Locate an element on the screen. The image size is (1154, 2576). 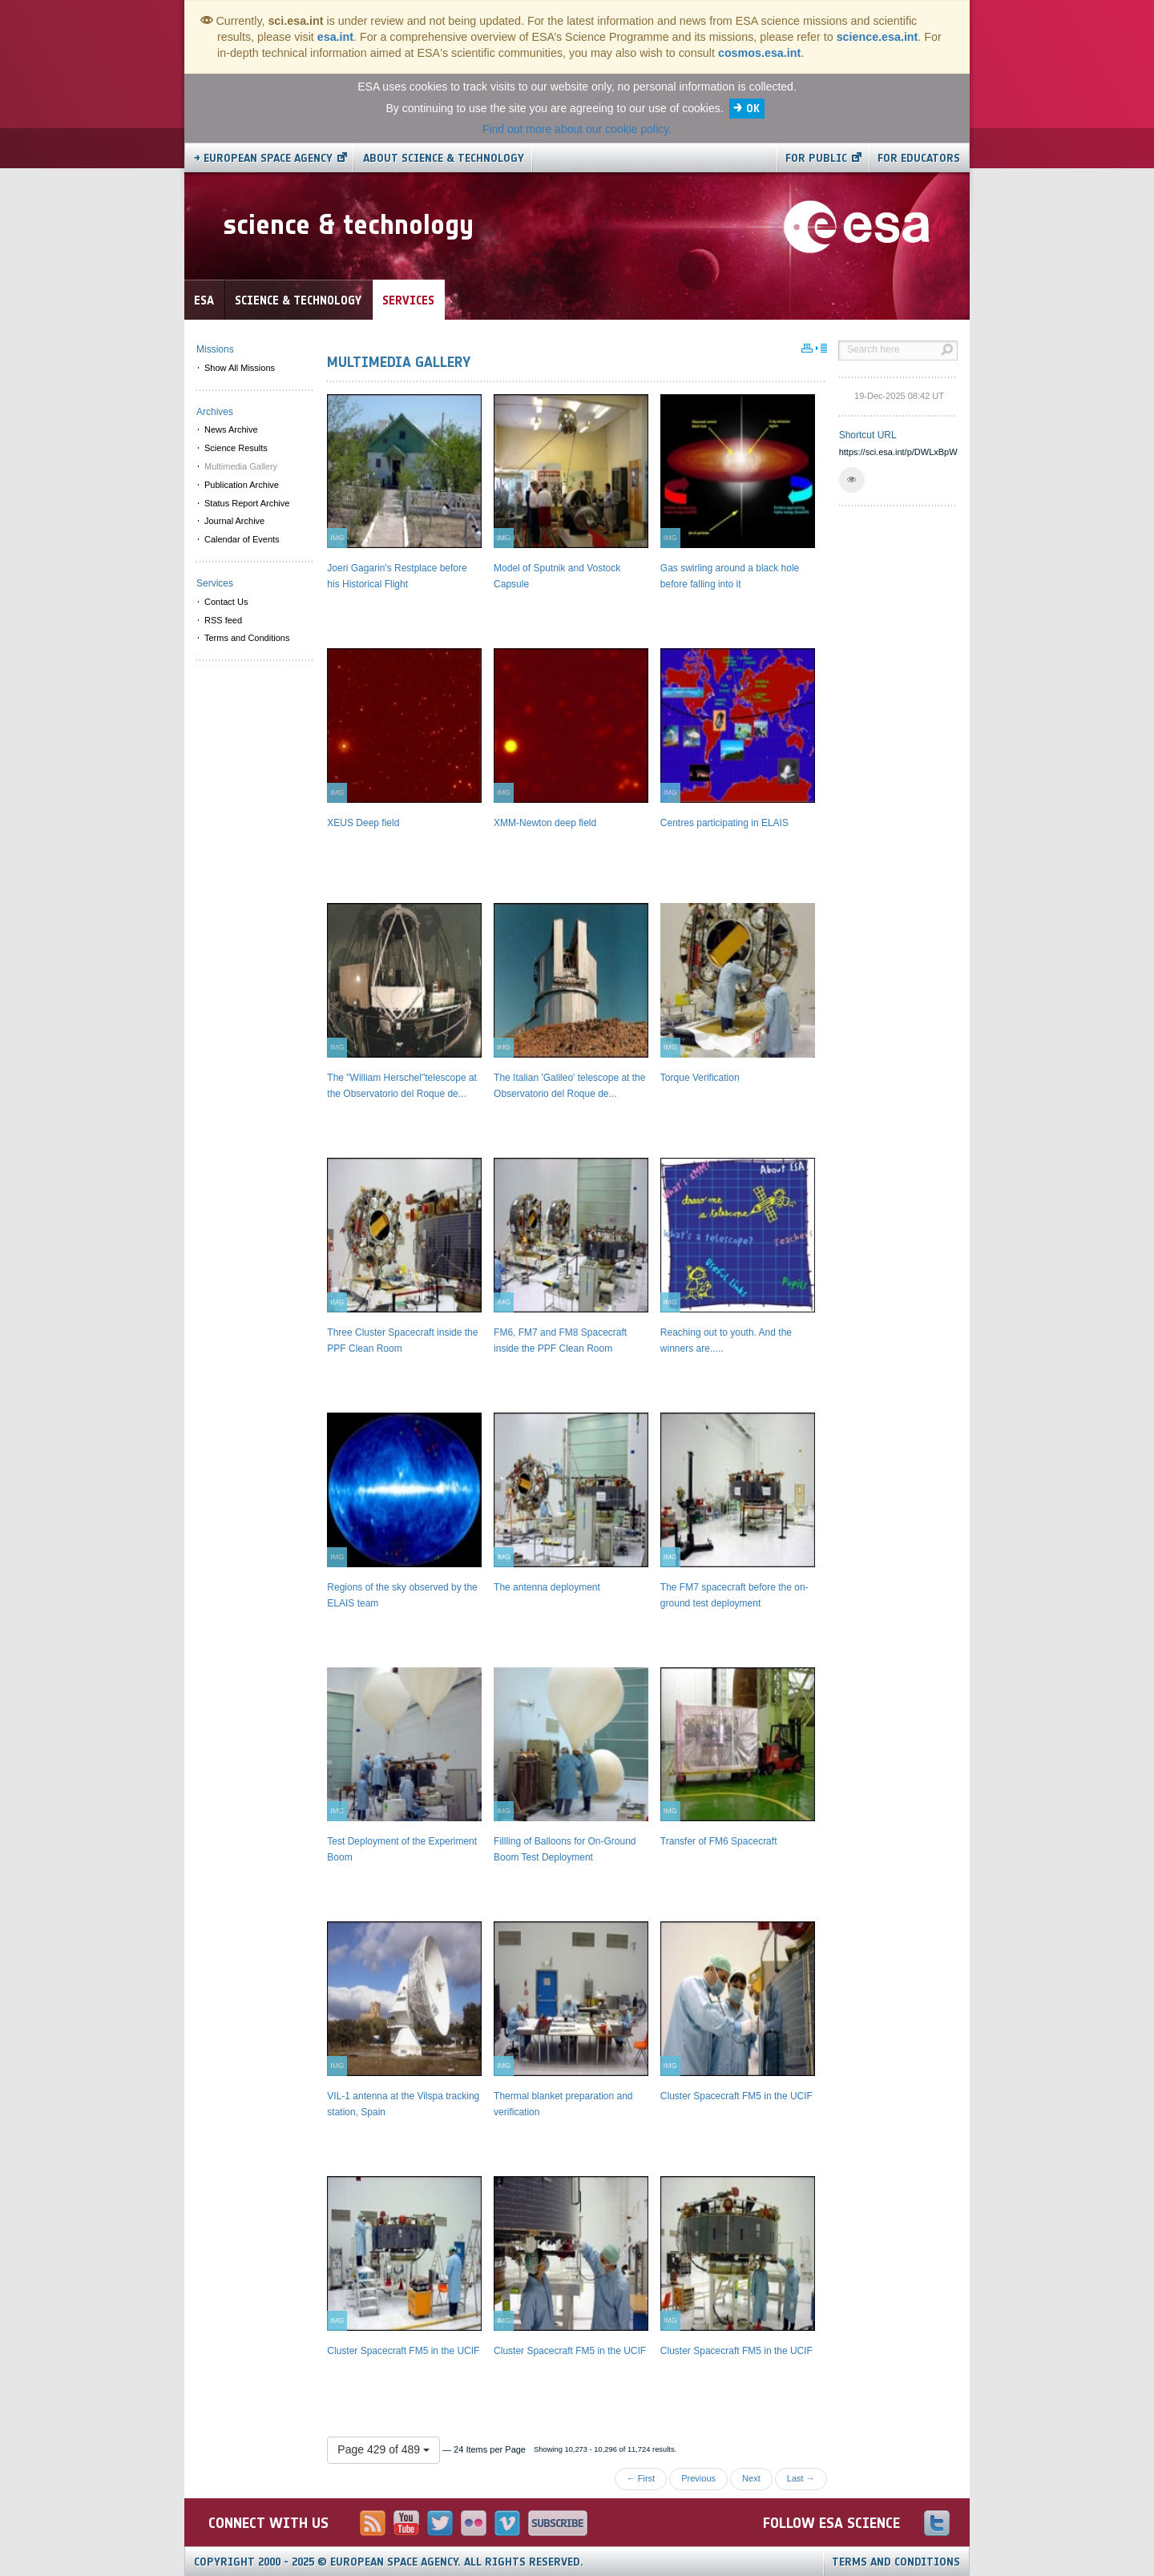
Publication Archive [menuitem] is located at coordinates (241, 485).